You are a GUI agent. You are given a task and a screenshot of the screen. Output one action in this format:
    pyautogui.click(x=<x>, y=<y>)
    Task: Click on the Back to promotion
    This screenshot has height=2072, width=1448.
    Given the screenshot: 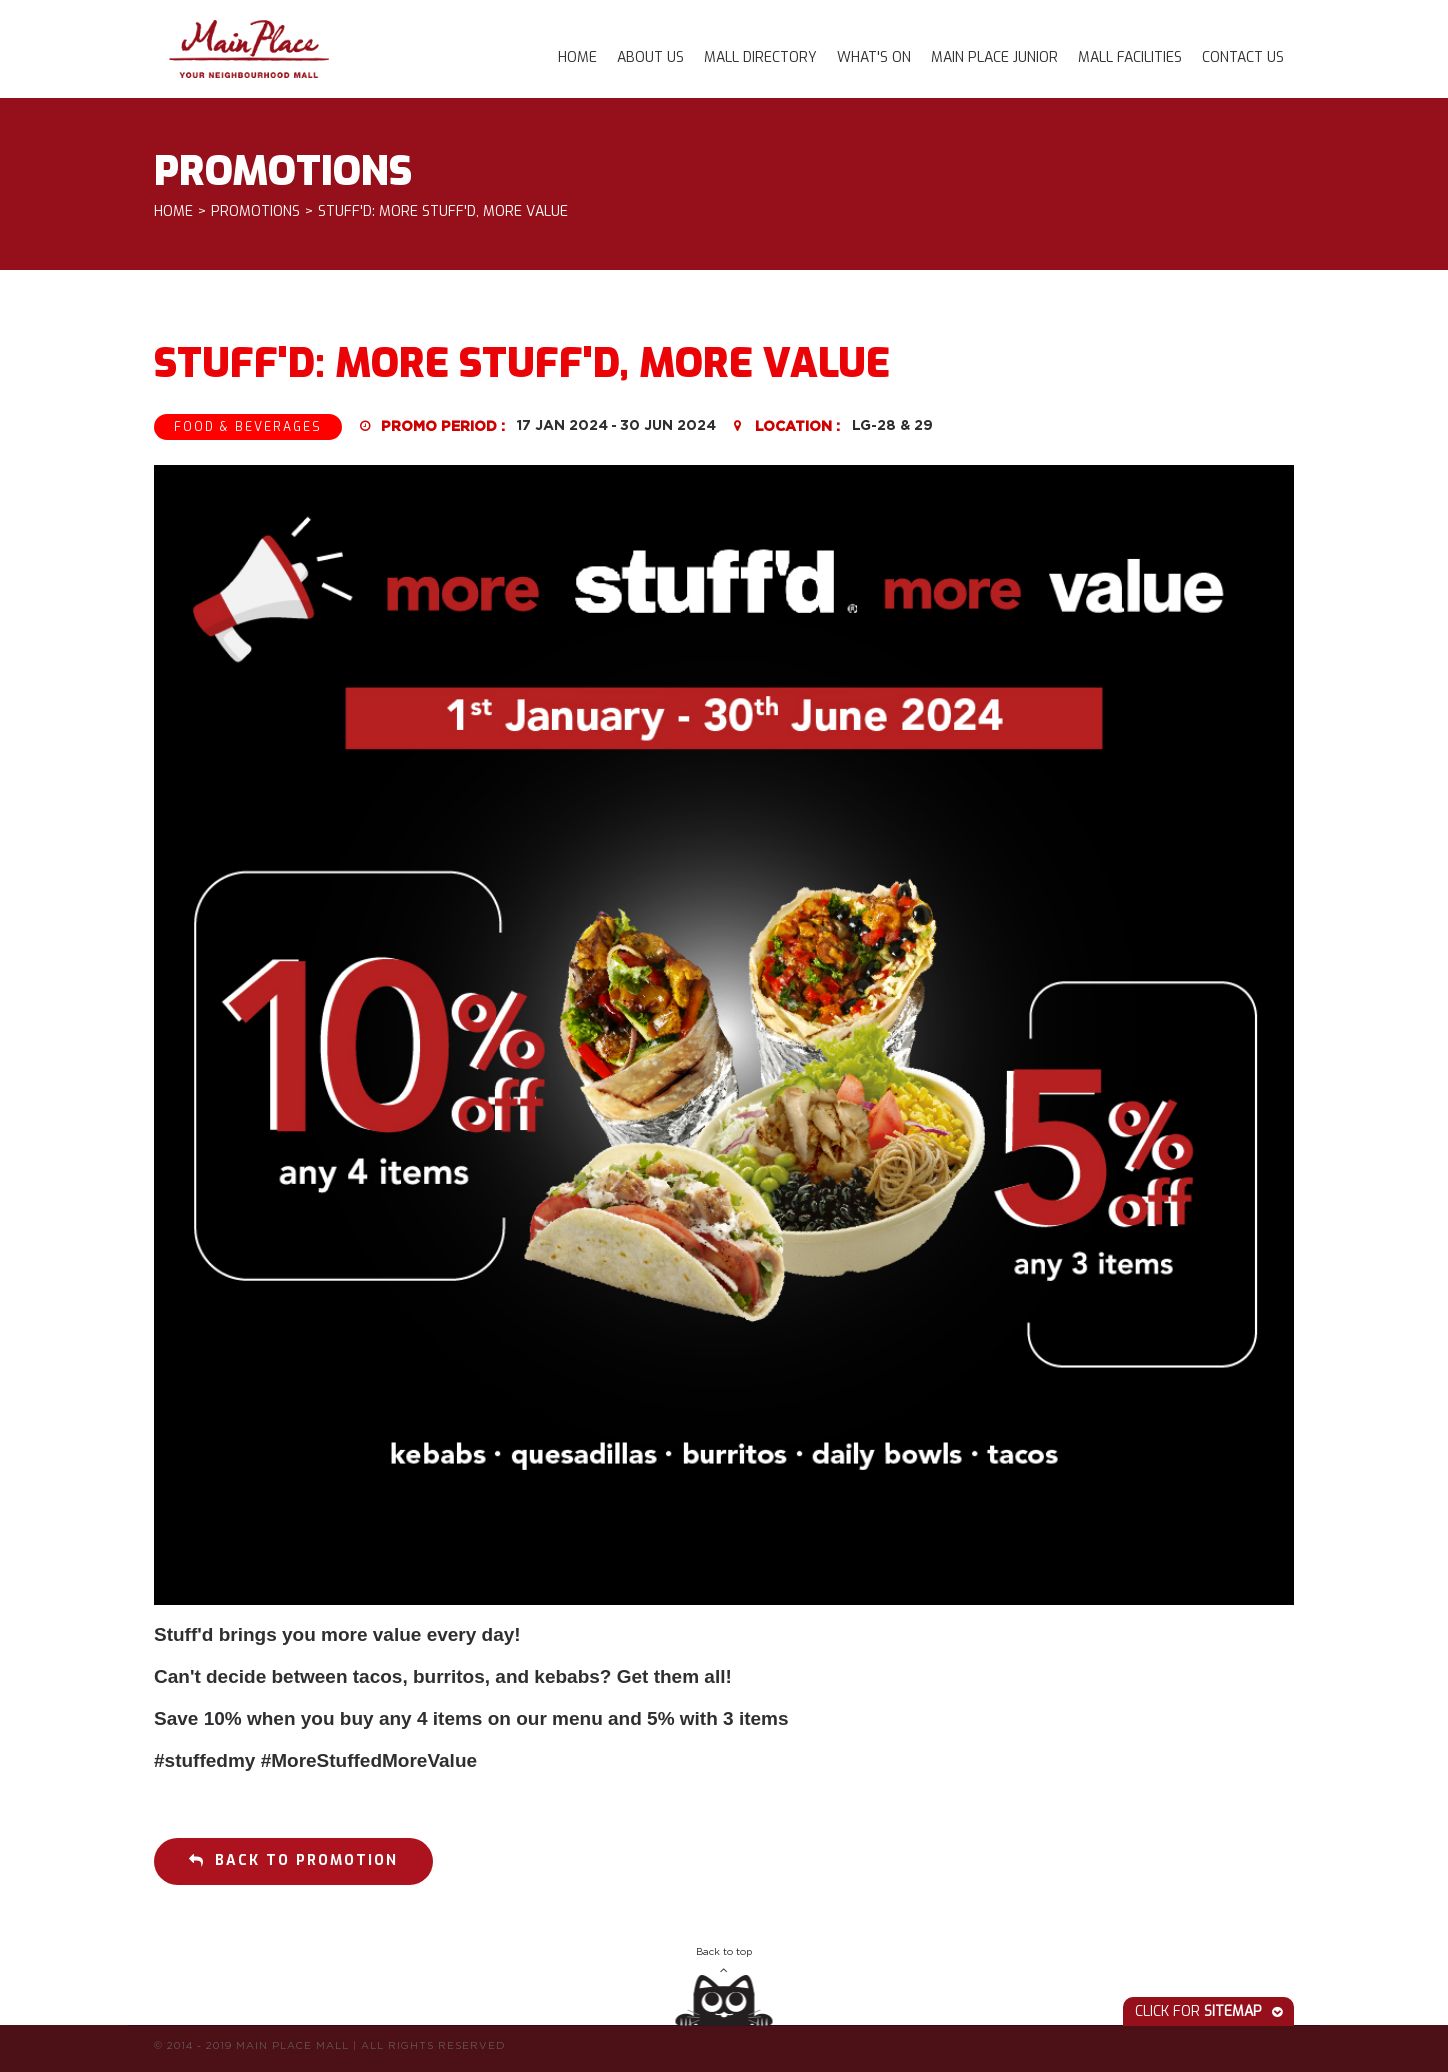 What is the action you would take?
    pyautogui.click(x=293, y=1860)
    